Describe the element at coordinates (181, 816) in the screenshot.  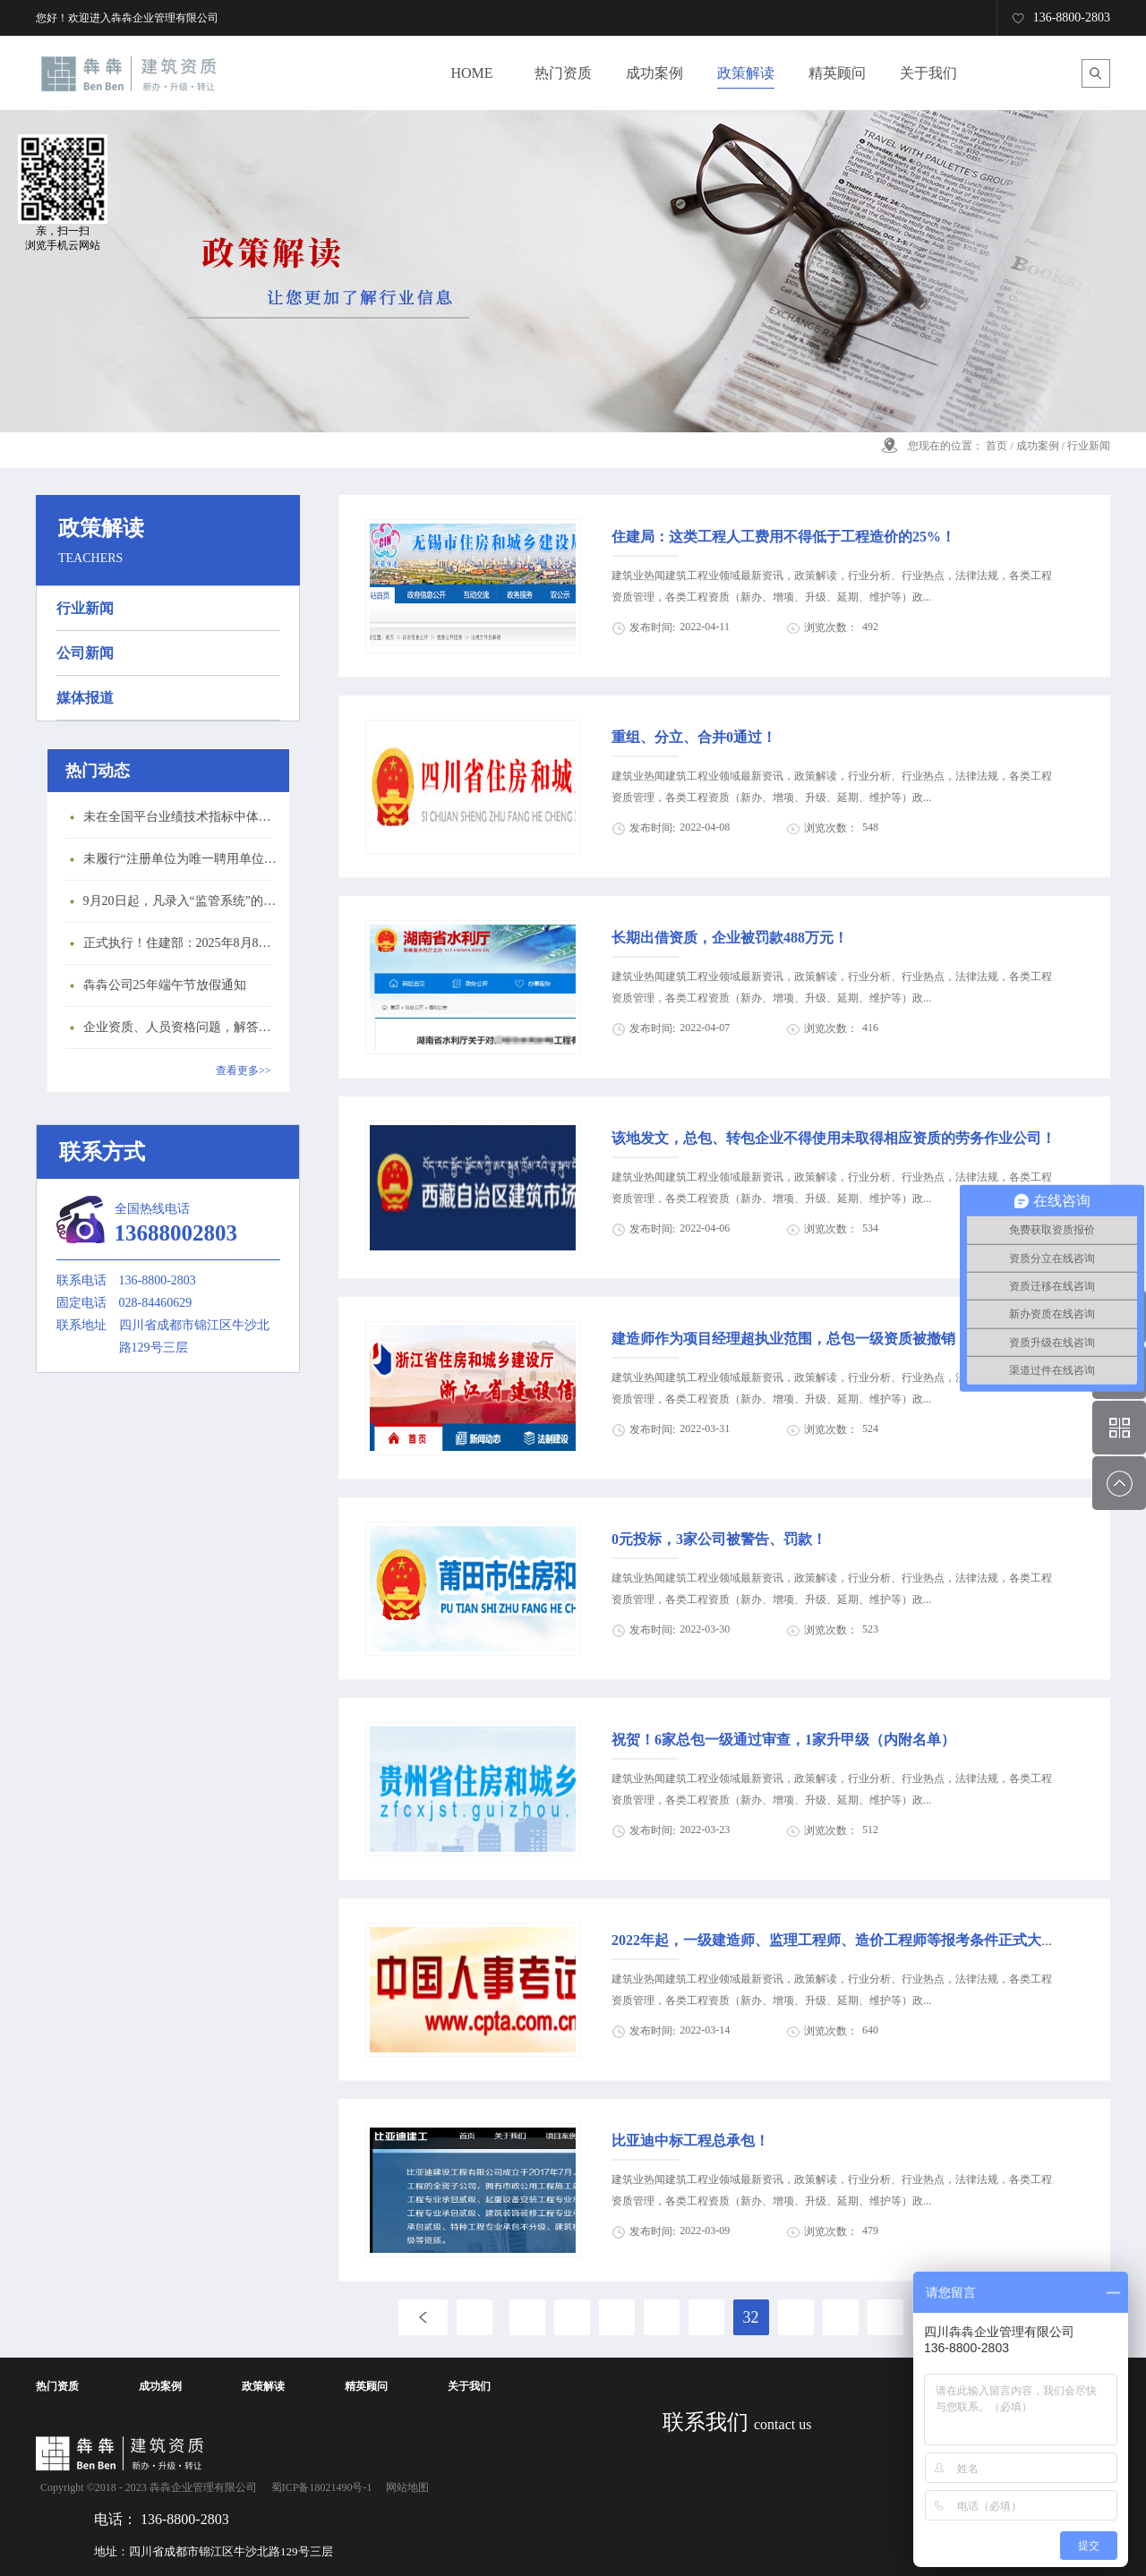
I see `未在全国平台业绩技术指标中体现个人角色的业绩，在资质审查时不作为有效业绩认定！` at that location.